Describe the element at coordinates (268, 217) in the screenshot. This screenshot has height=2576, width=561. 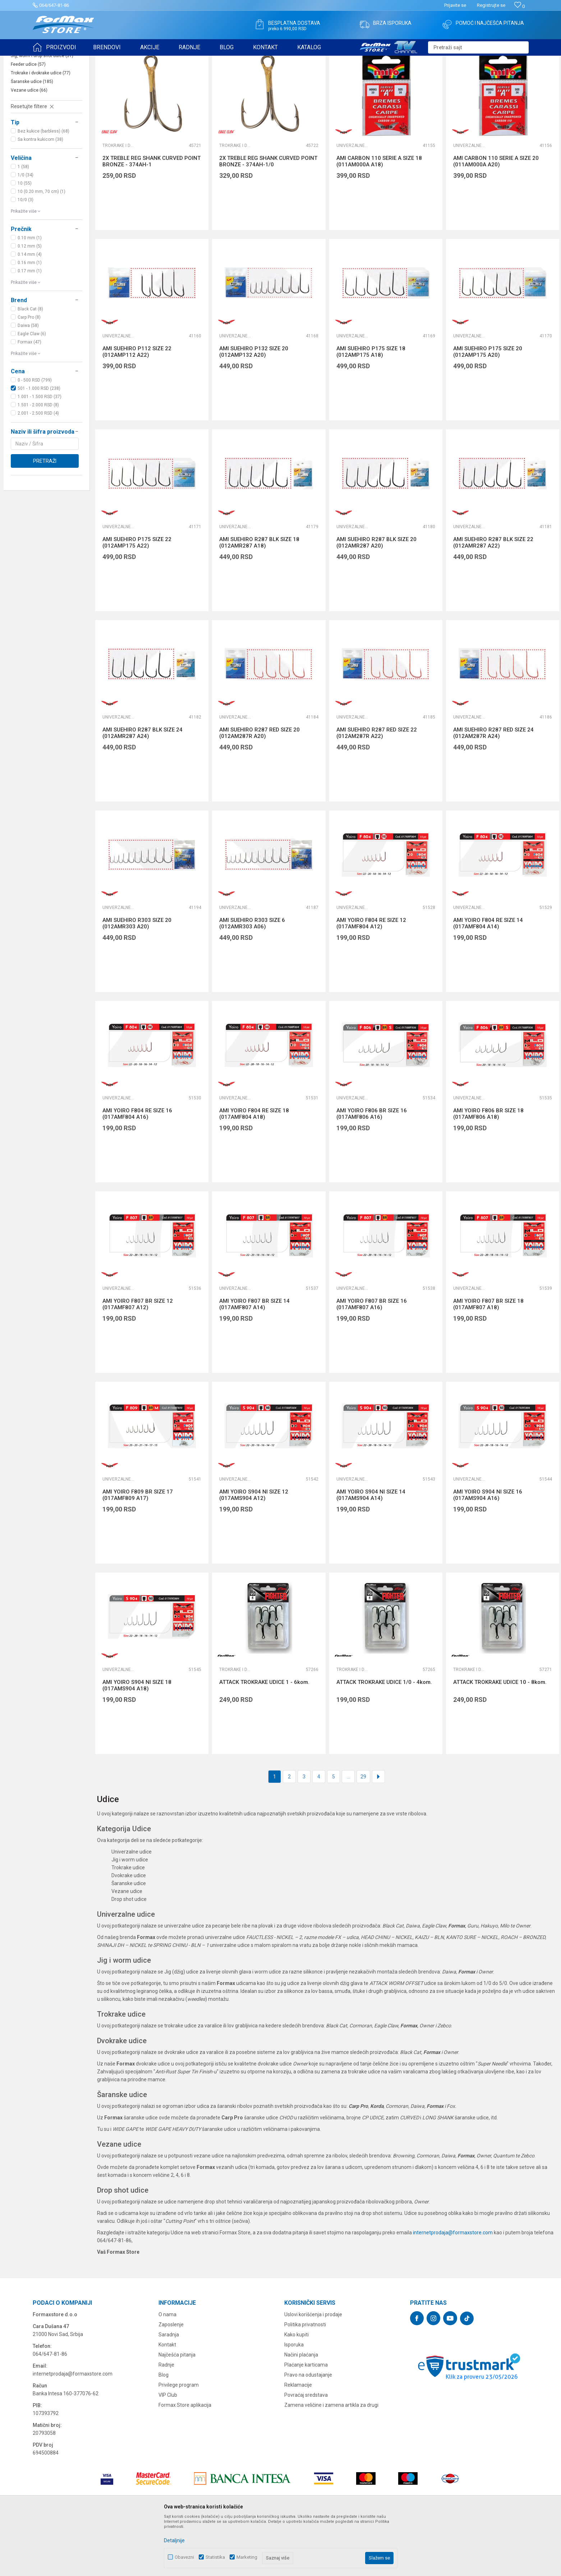
I see `2X TREBLE REG SHANK CURVED POINT BRONZE - 374AH-1/0` at that location.